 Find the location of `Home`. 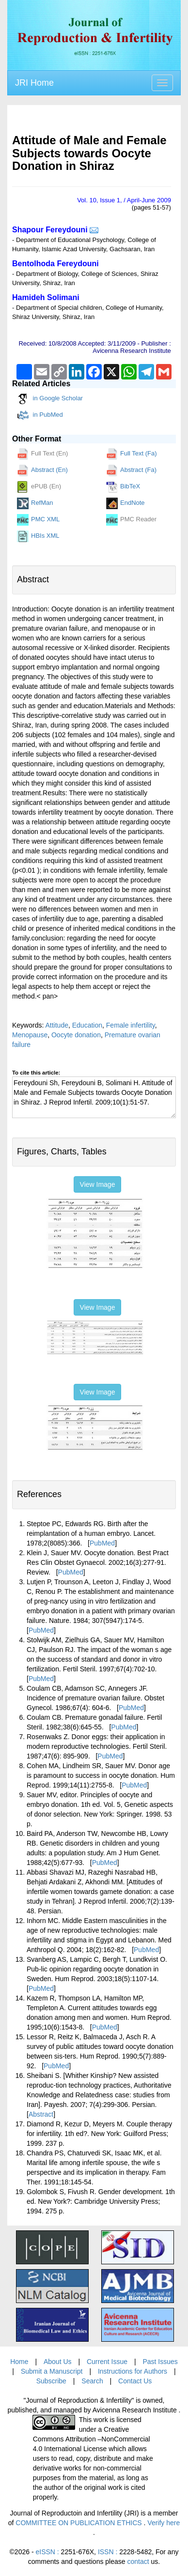

Home is located at coordinates (19, 2361).